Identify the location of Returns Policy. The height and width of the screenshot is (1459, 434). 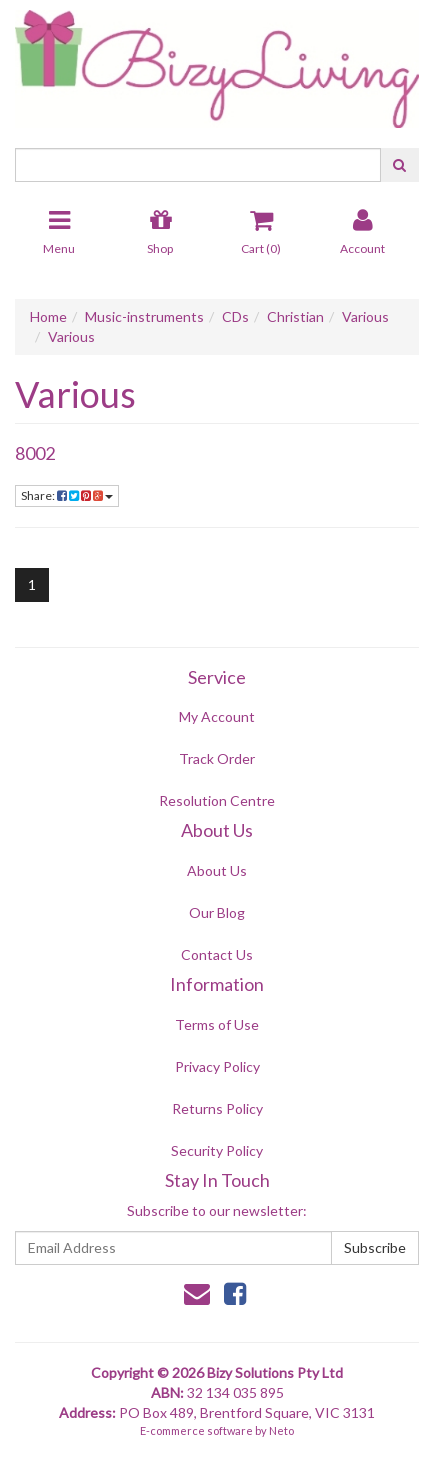
(217, 1108).